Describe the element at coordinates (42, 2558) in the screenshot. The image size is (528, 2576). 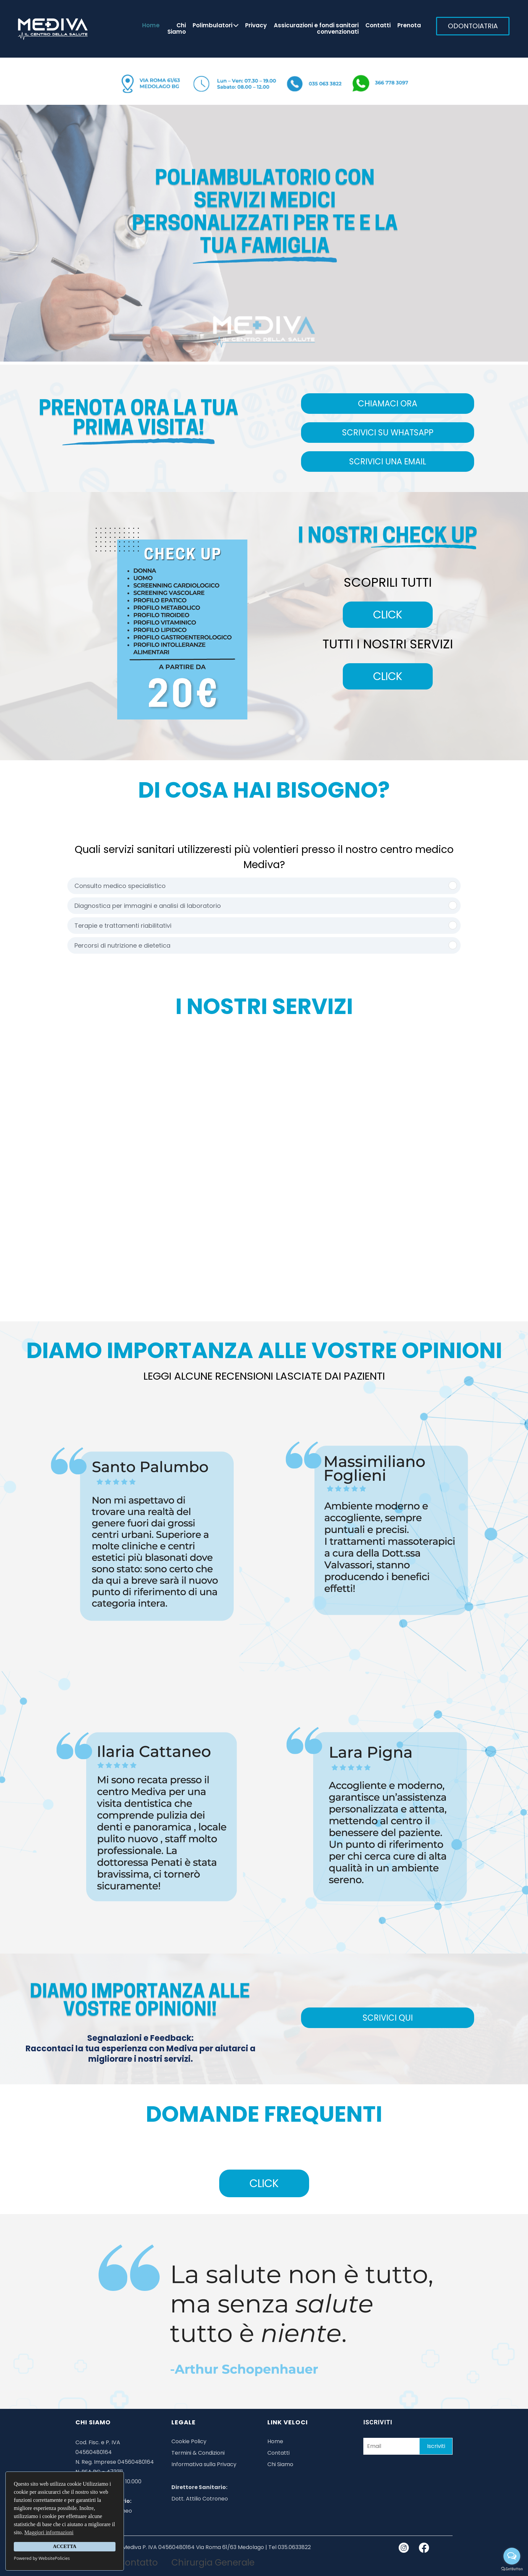
I see `Powered by WebsitePolicies` at that location.